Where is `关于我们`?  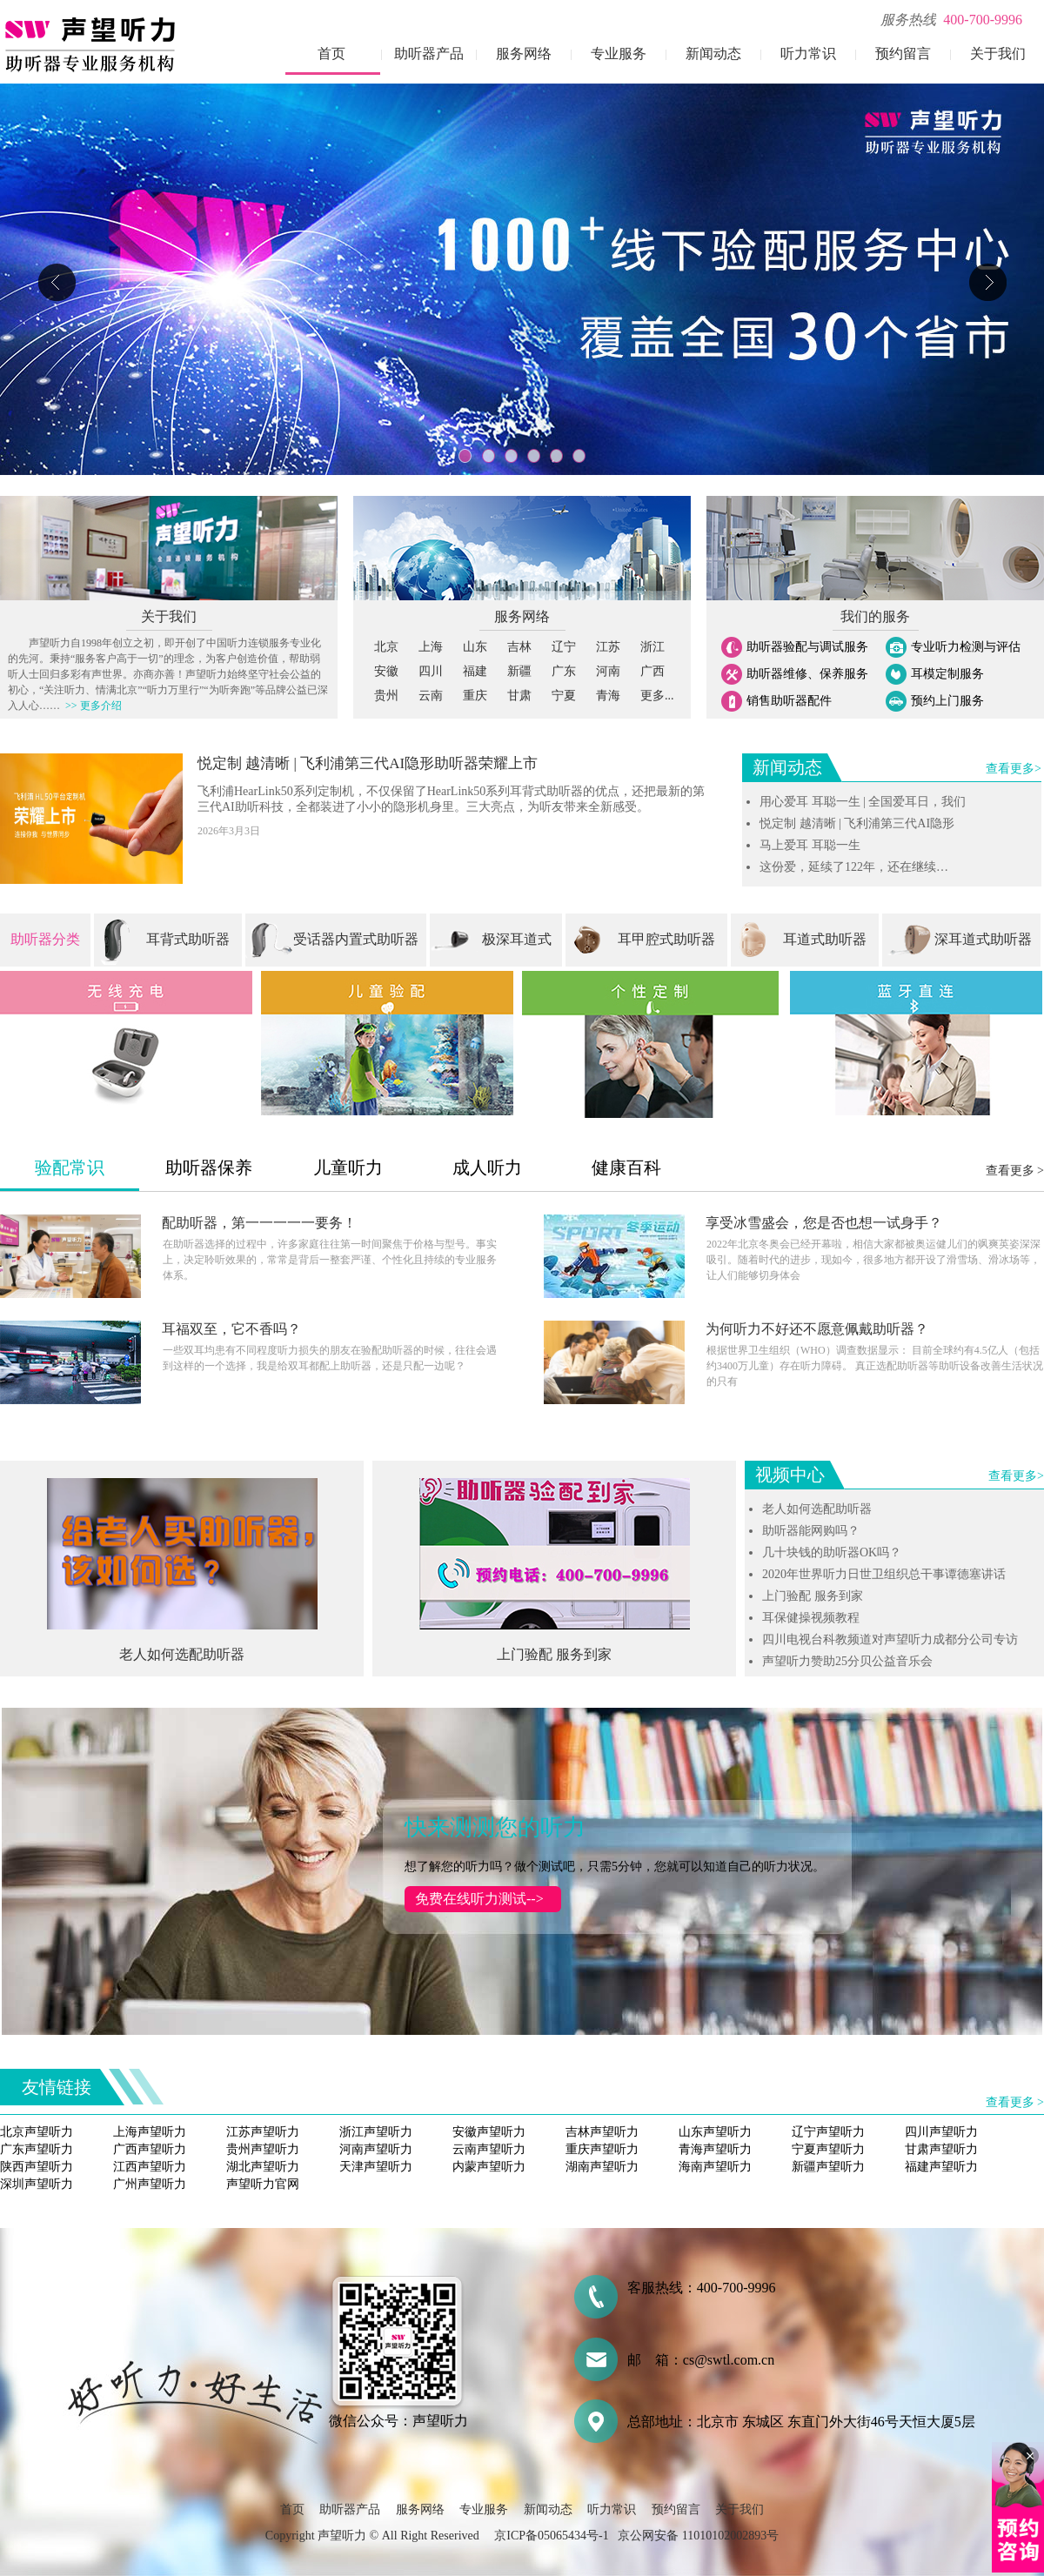
关于我们 is located at coordinates (998, 53).